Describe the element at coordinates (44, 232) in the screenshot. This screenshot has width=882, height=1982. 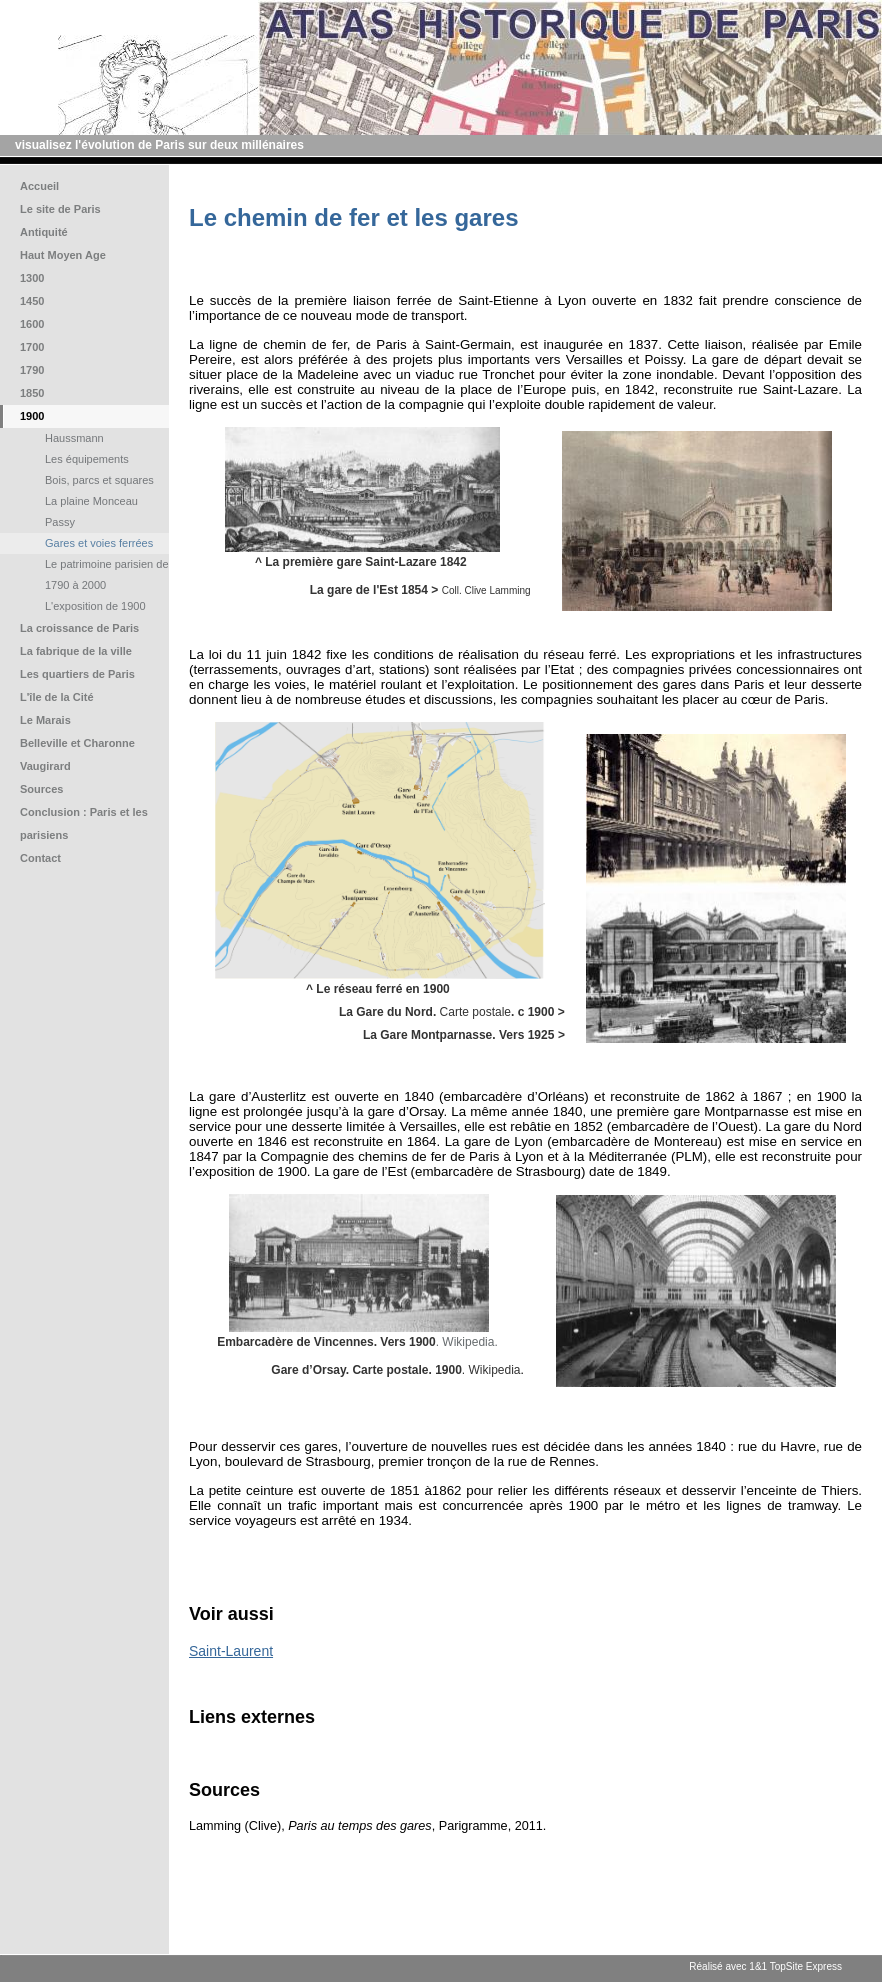
I see `Antiquité` at that location.